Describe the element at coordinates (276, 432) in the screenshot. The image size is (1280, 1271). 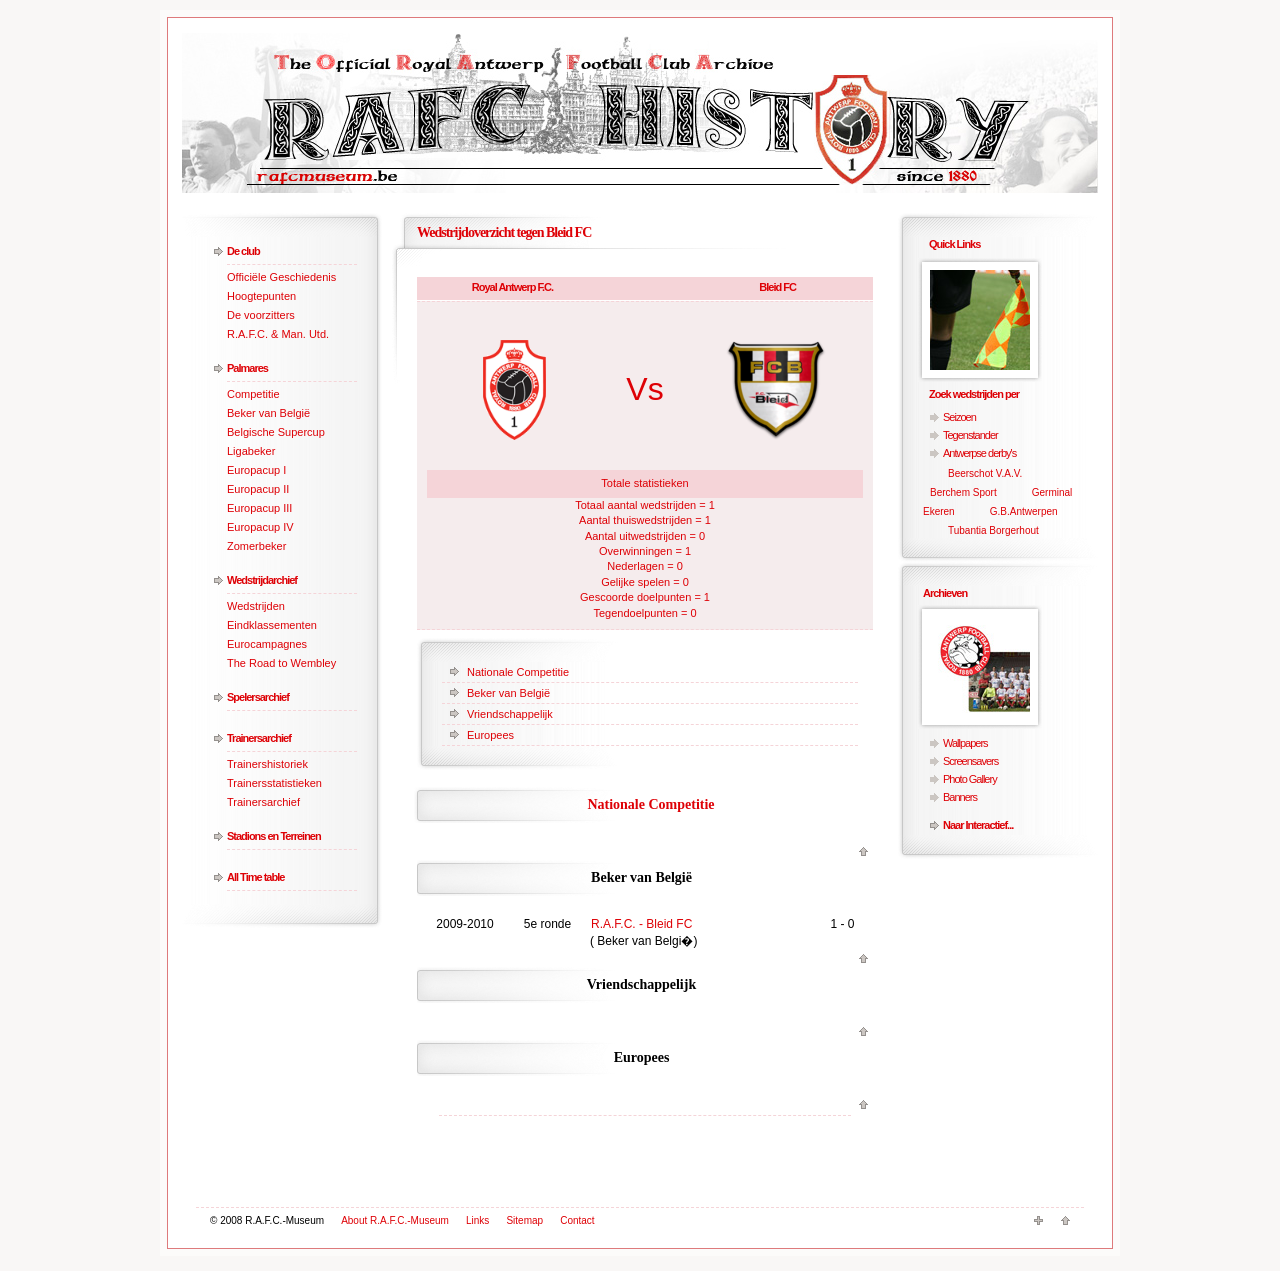
I see `Belgische Supercup` at that location.